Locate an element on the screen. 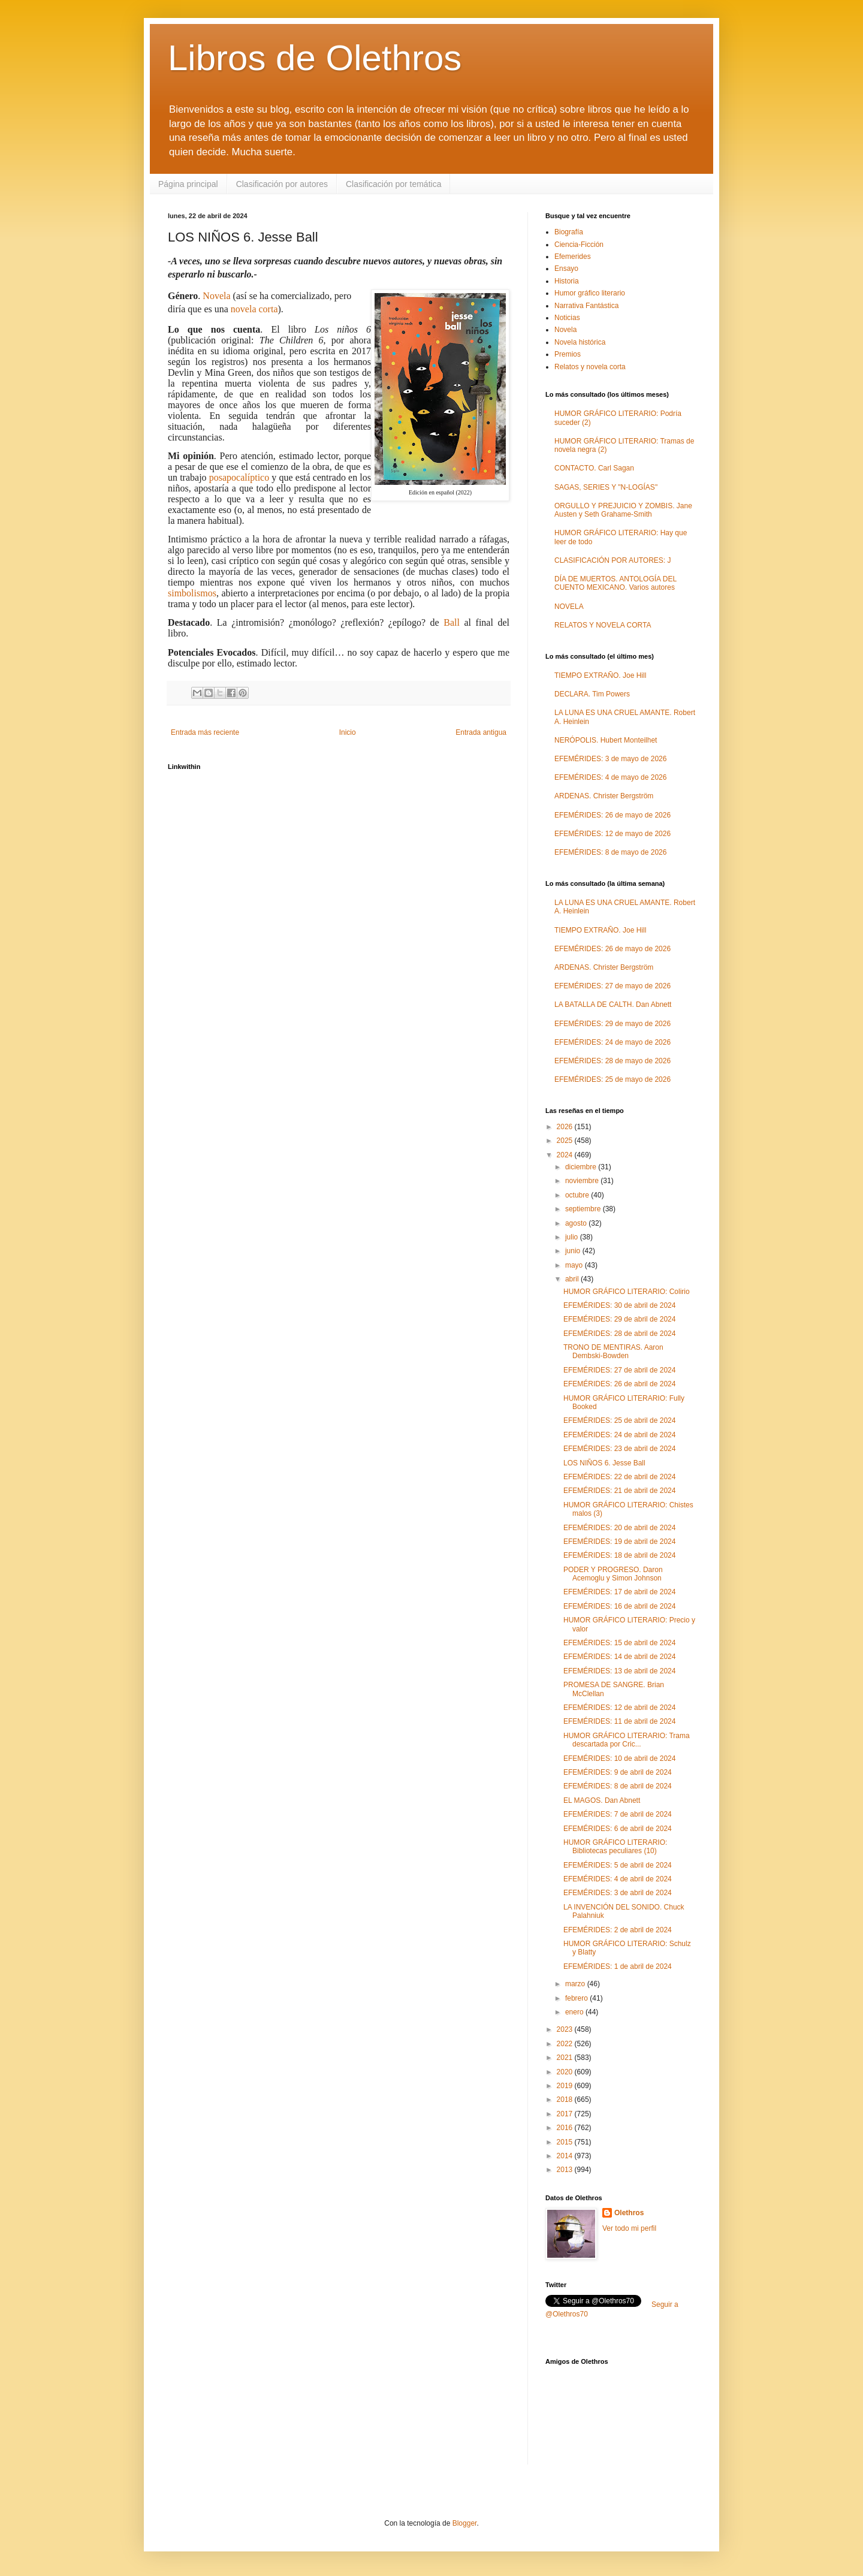  Página principal is located at coordinates (188, 184).